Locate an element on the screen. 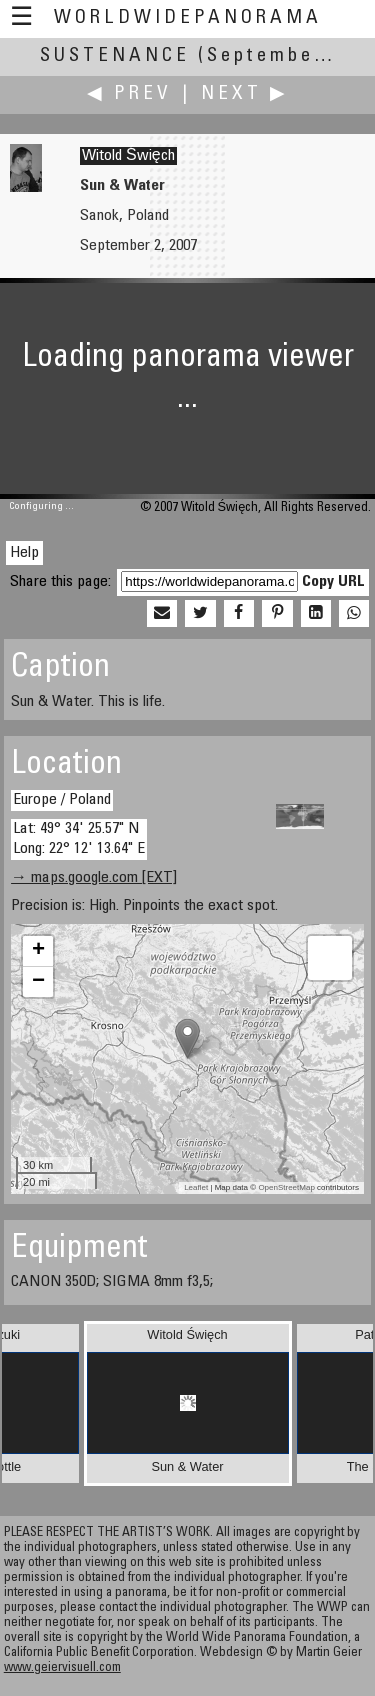 This screenshot has width=375, height=1696. Europe / Poland is located at coordinates (62, 800).